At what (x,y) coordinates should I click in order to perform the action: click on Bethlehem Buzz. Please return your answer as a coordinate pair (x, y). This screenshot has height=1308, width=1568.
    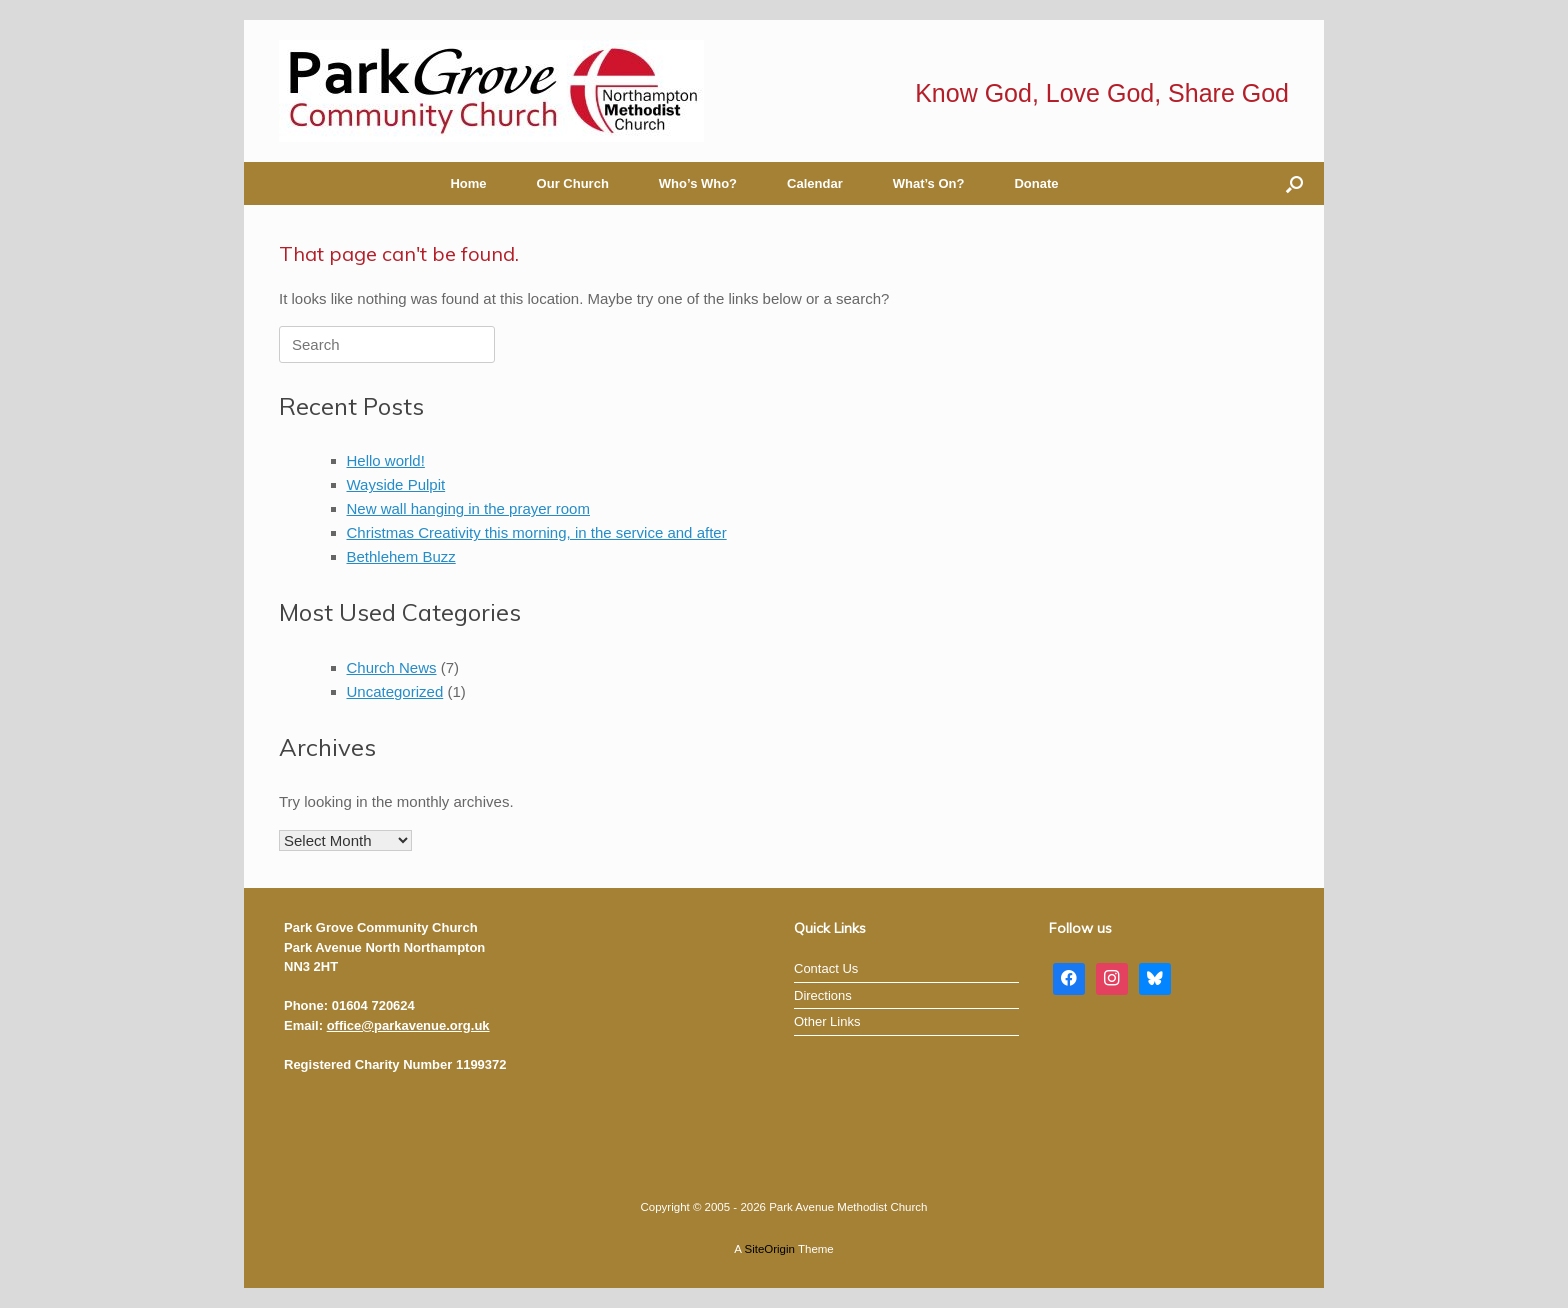
    Looking at the image, I should click on (401, 556).